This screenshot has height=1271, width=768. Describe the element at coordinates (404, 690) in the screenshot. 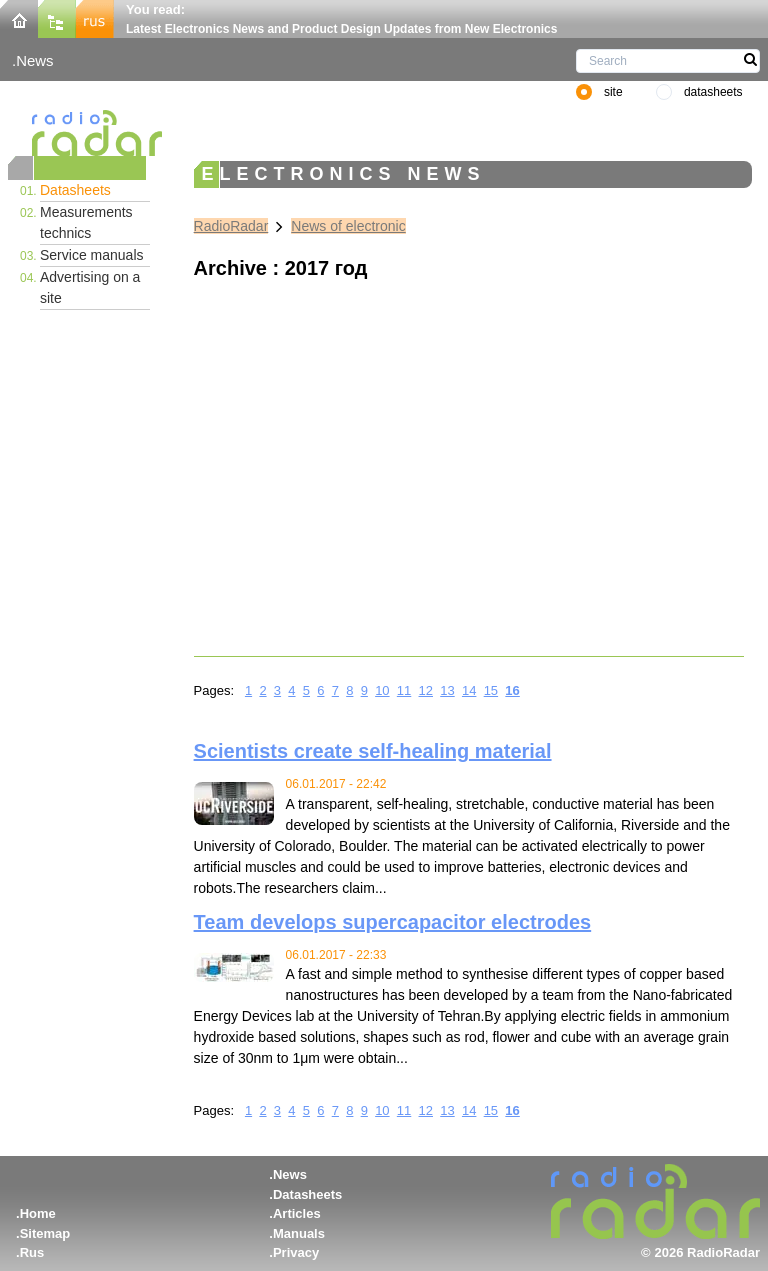

I see `11` at that location.